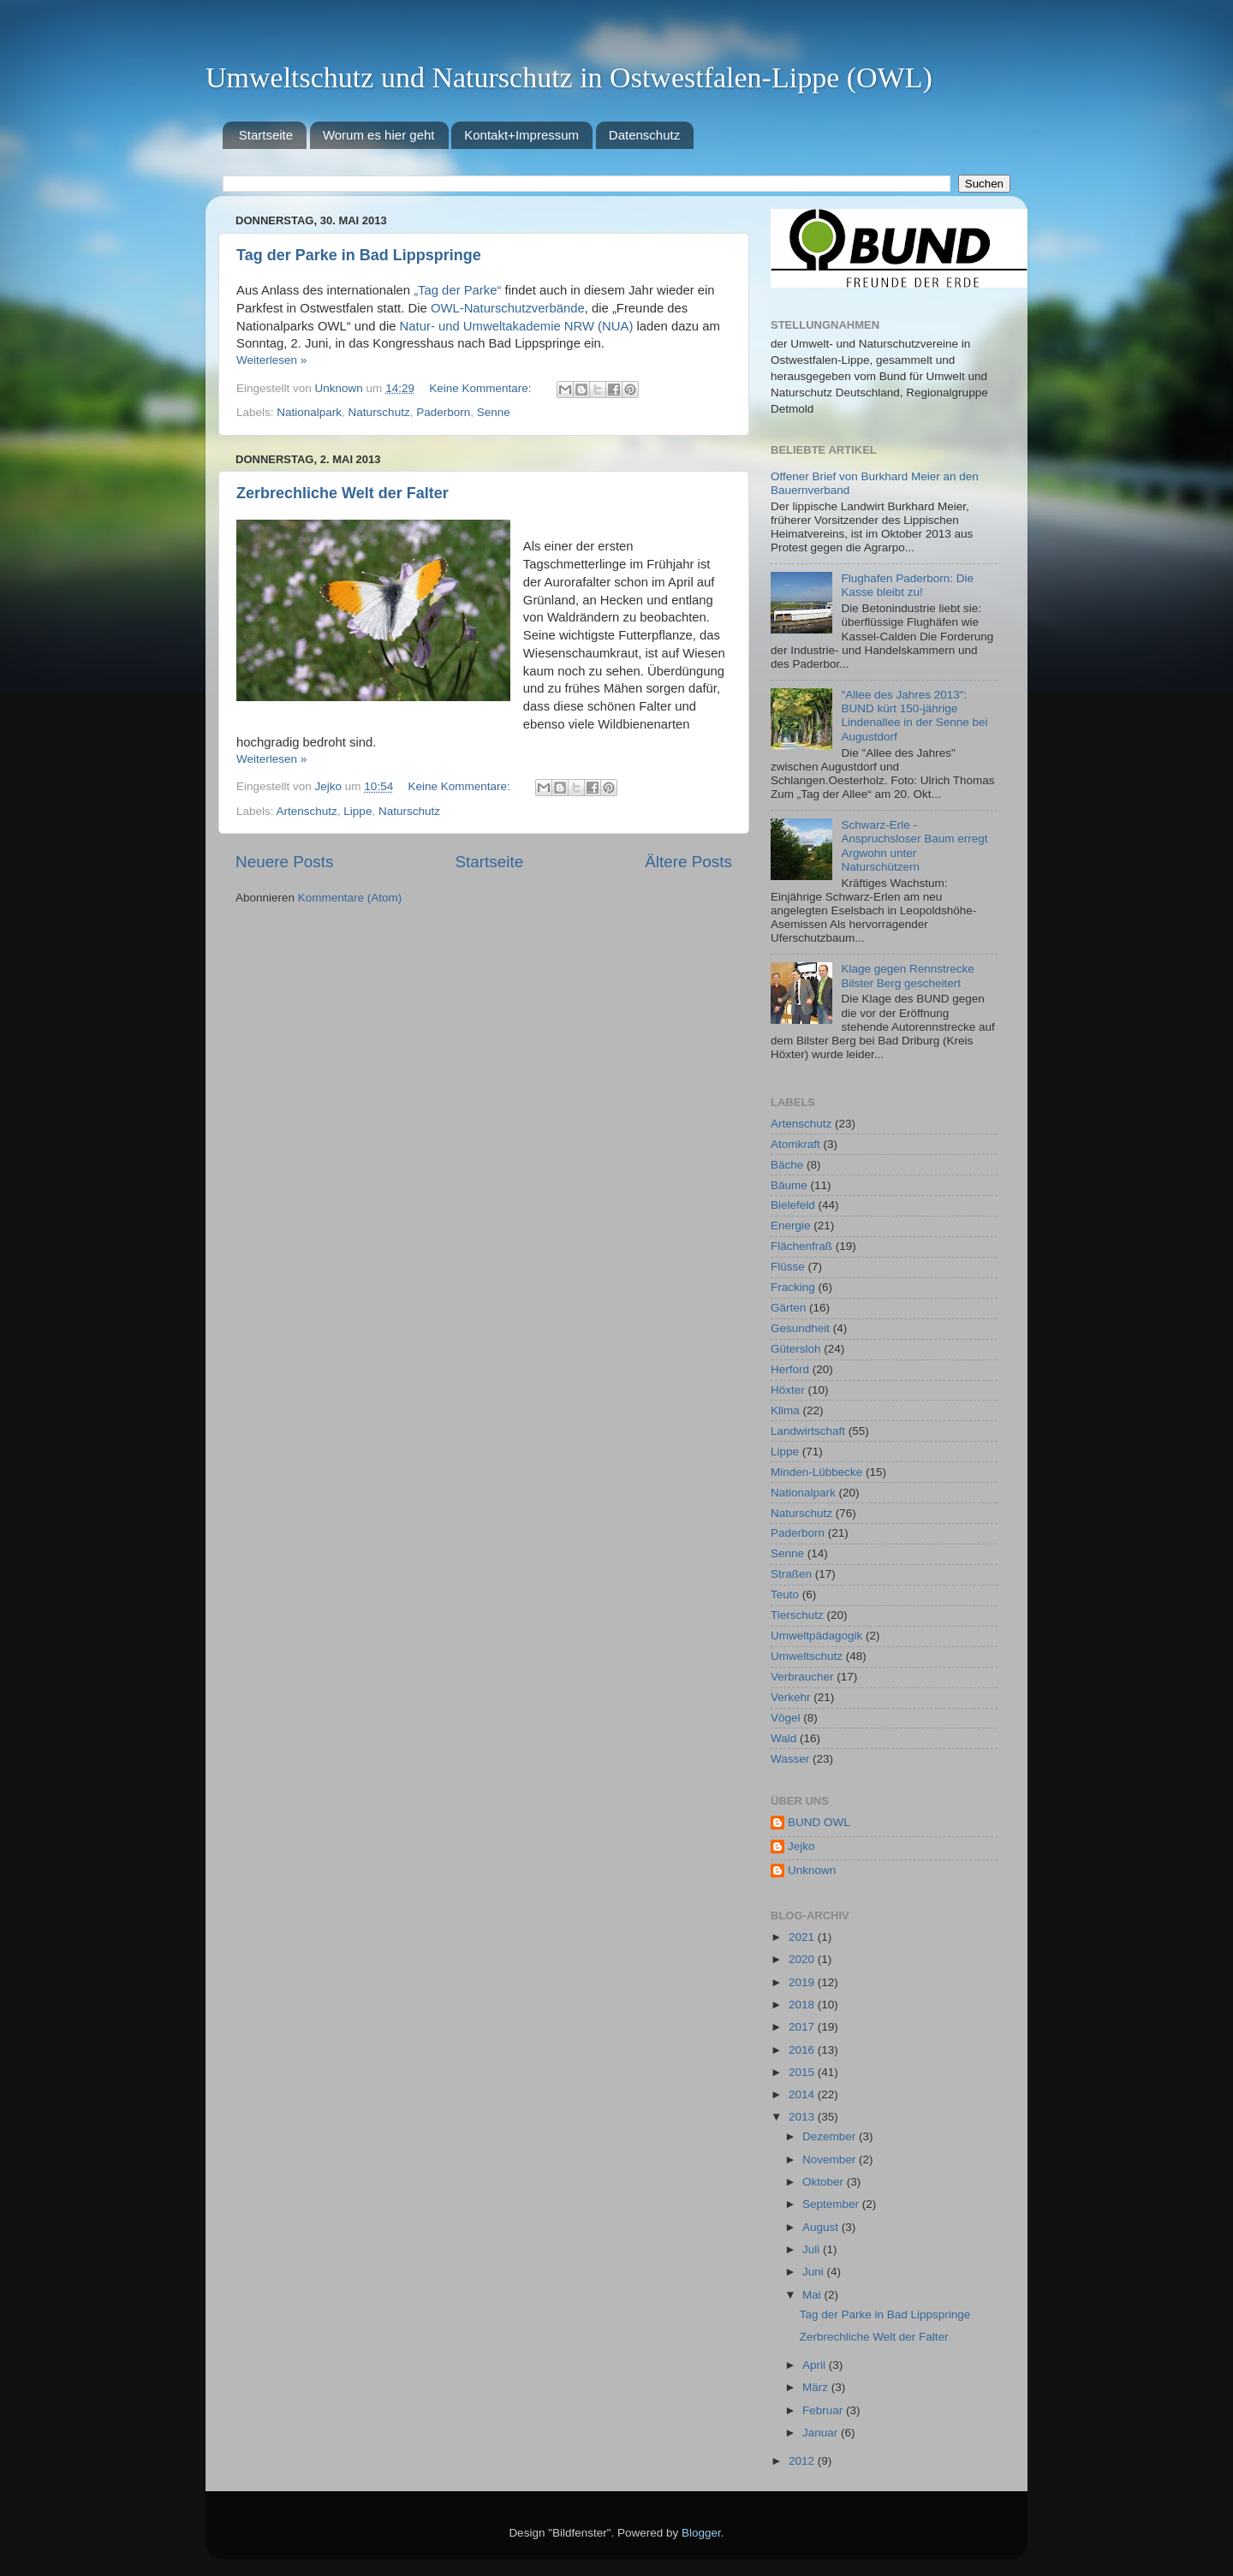  Describe the element at coordinates (914, 845) in the screenshot. I see `Schwarz-Erle - Anspruchsloser Baum erregt Argwohn unter Naturschützern` at that location.